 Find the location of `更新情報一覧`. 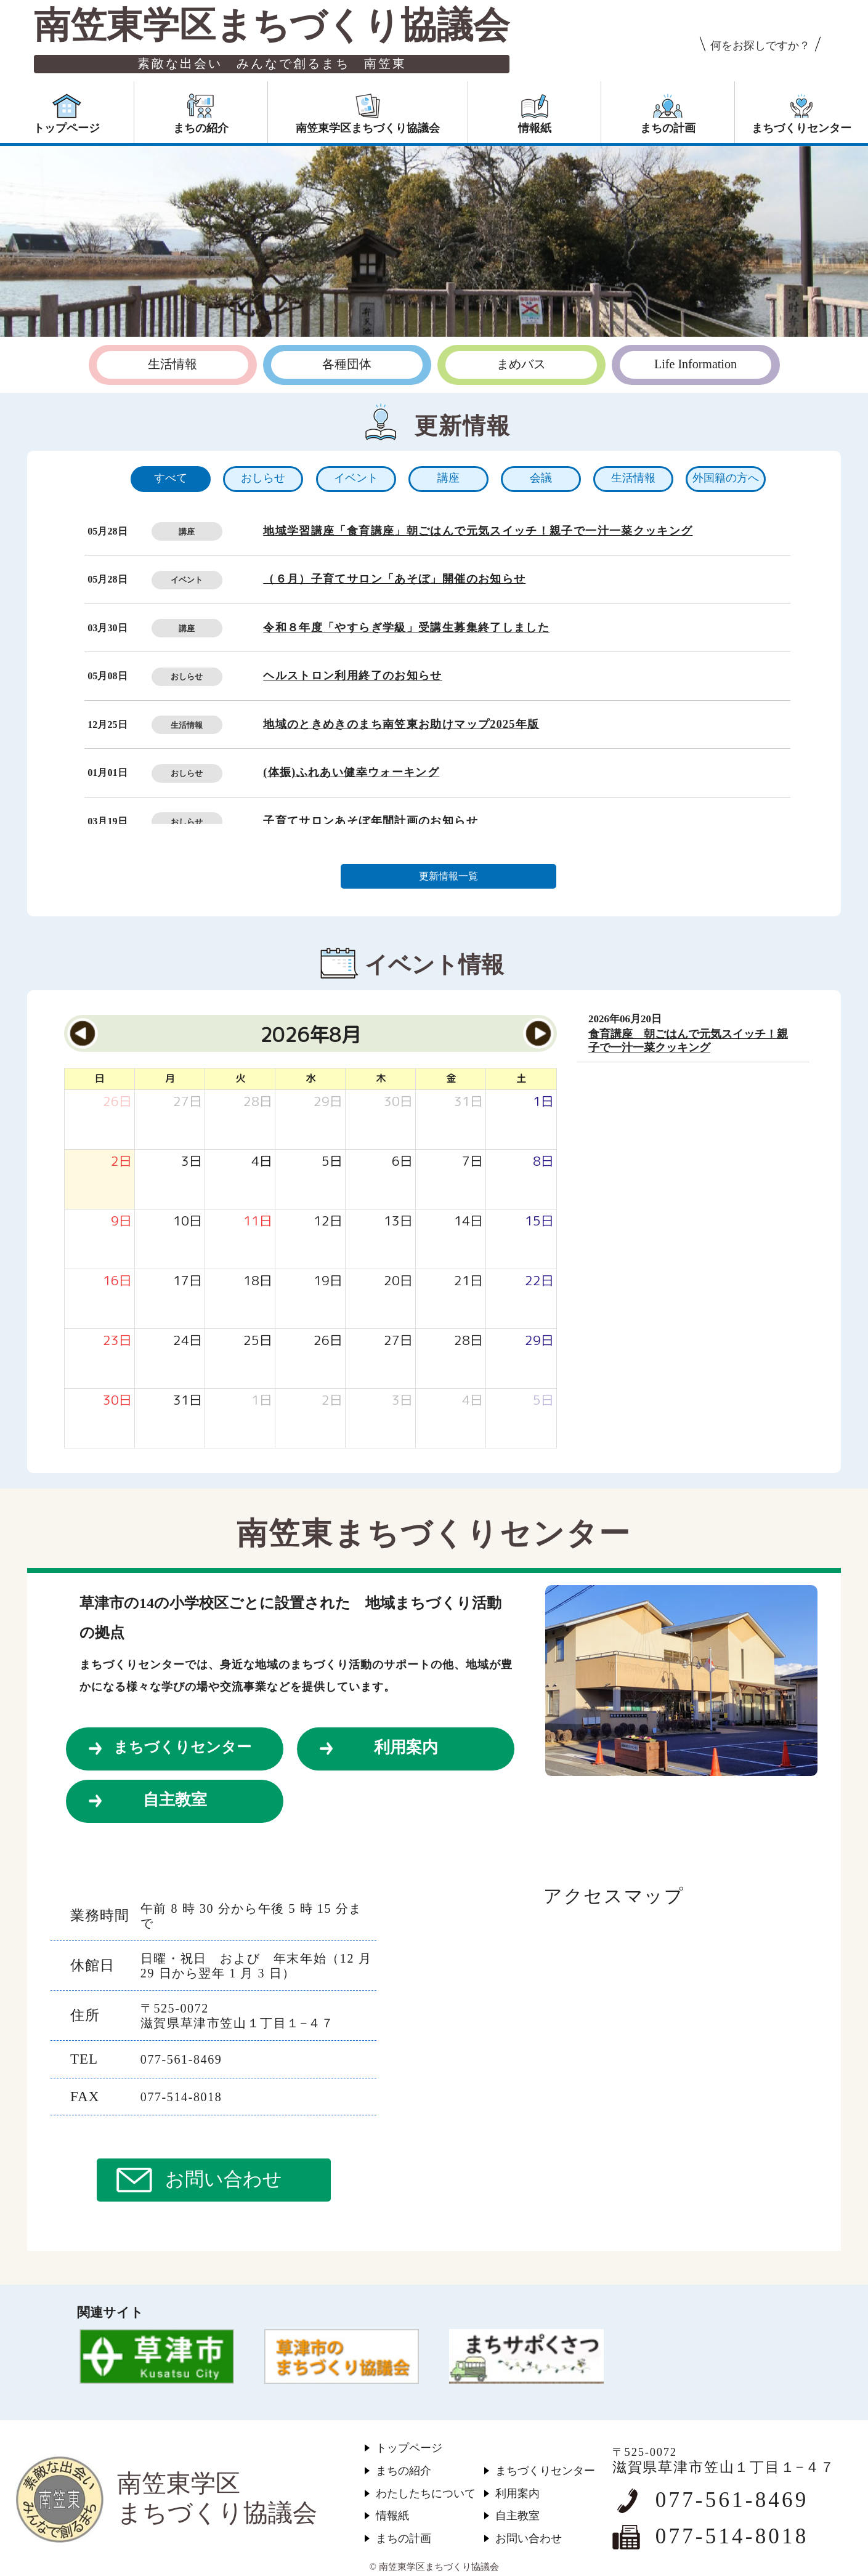

更新情報一覧 is located at coordinates (448, 876).